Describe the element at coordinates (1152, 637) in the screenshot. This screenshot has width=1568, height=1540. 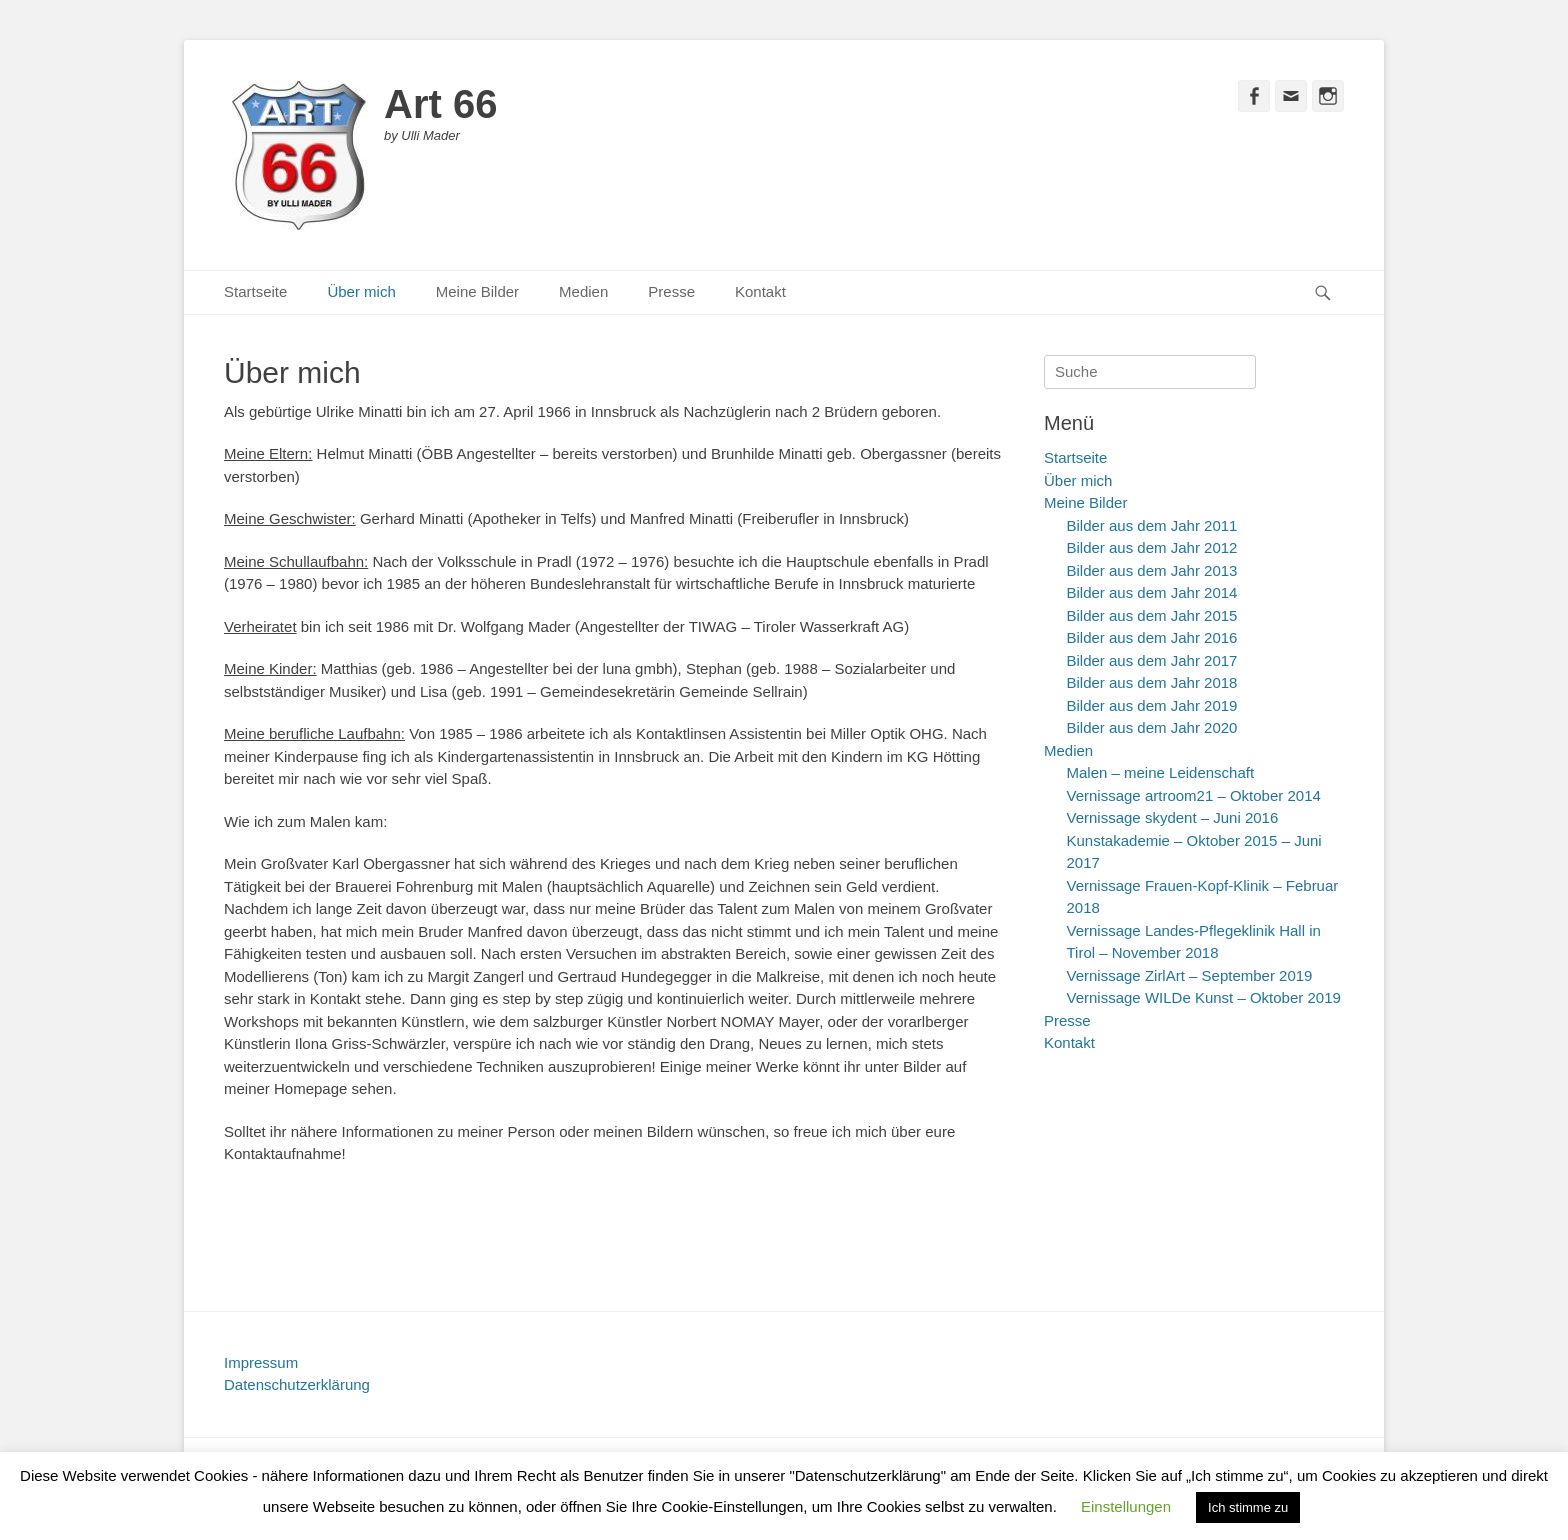
I see `Bilder aus dem Jahr 2016` at that location.